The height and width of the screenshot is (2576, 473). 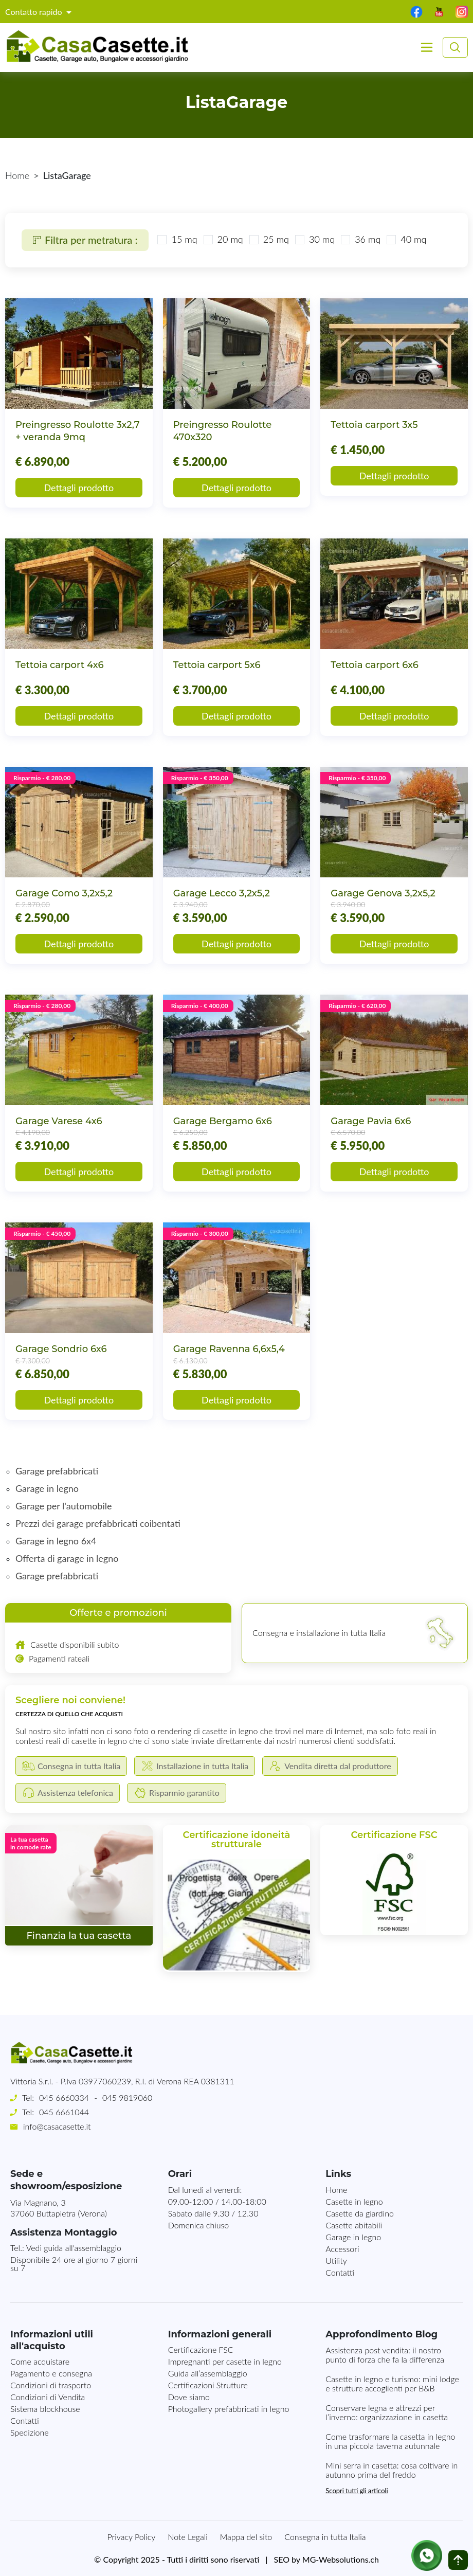 What do you see at coordinates (83, 239) in the screenshot?
I see `Filtra per metratura :` at bounding box center [83, 239].